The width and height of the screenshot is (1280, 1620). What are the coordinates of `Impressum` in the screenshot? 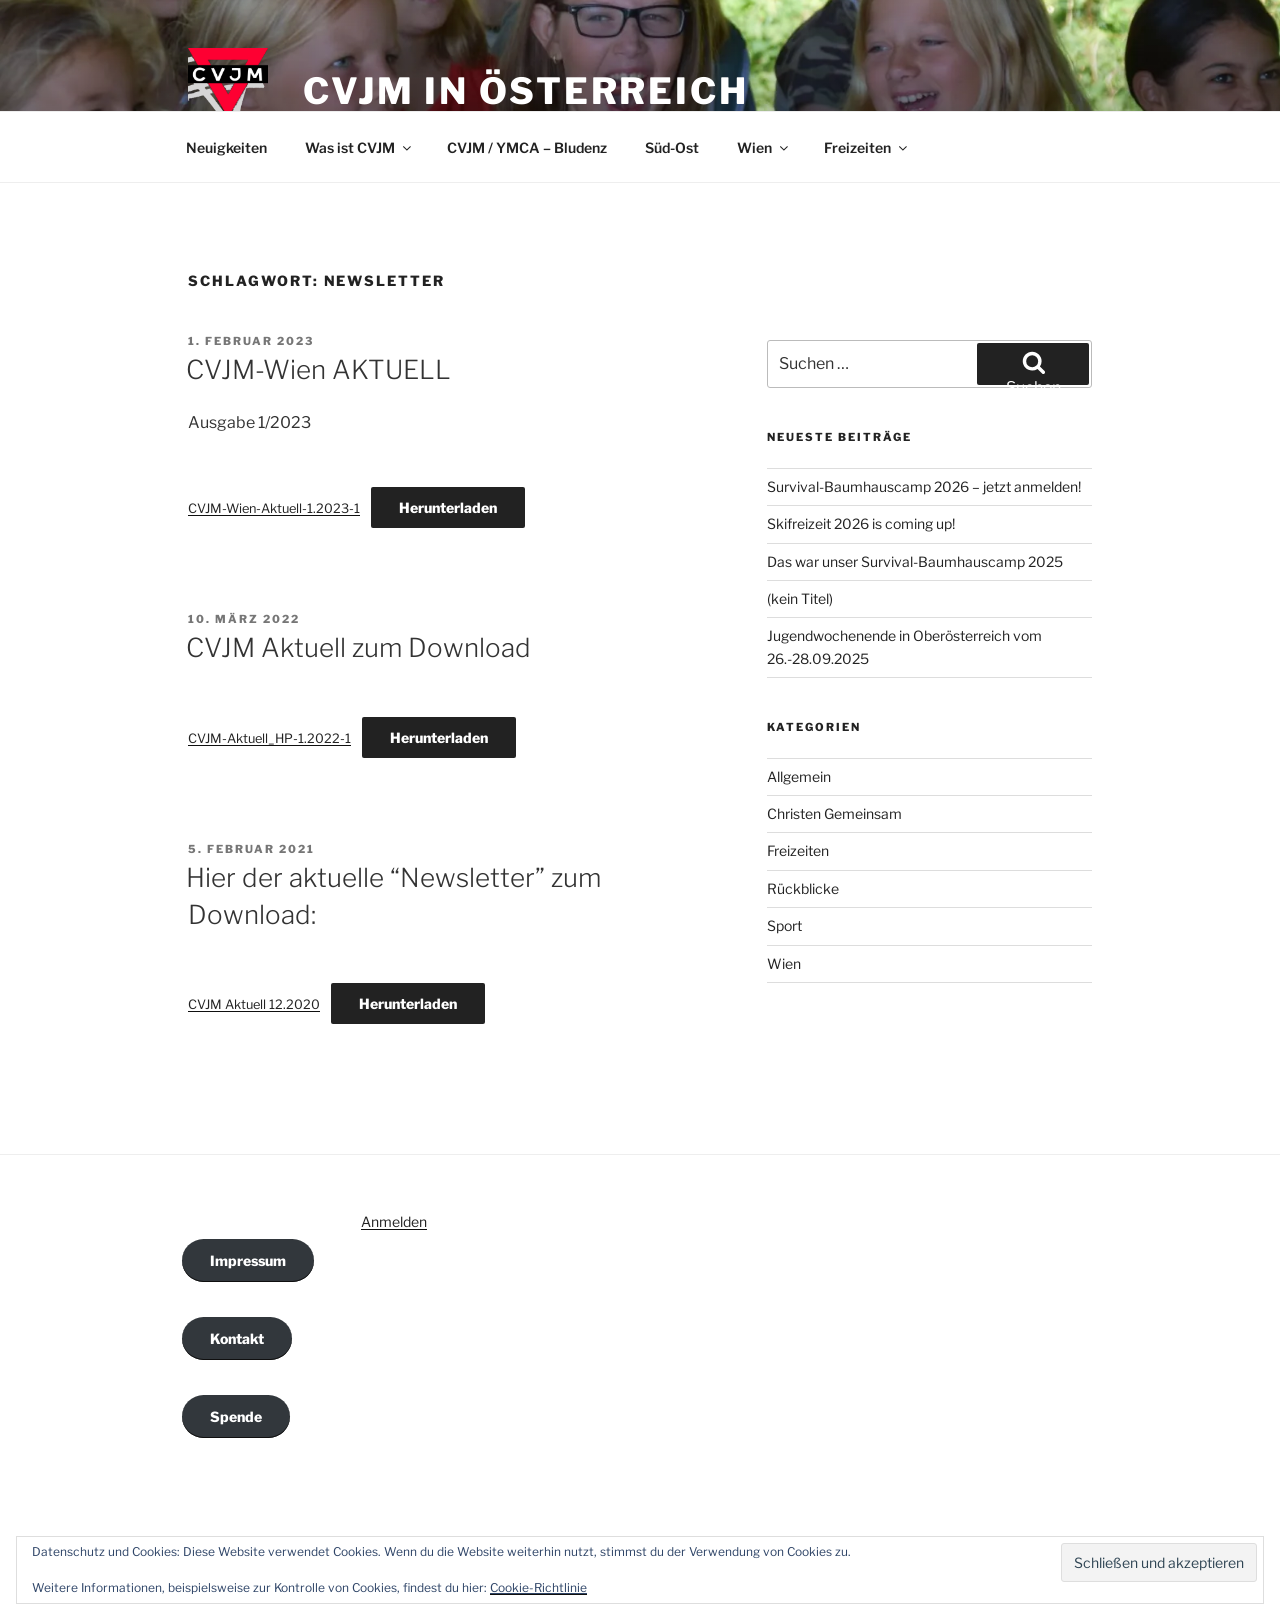 It's located at (248, 1260).